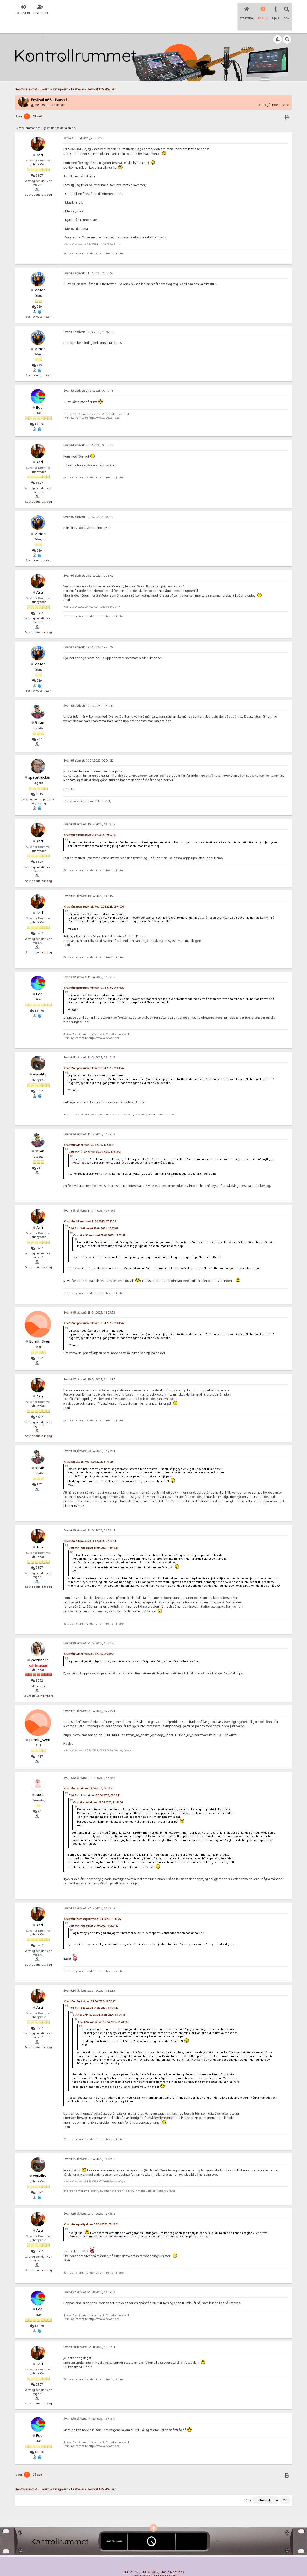 This screenshot has width=307, height=2576. I want to click on 21.04.2025, 09:23:42, so click(89, 1515).